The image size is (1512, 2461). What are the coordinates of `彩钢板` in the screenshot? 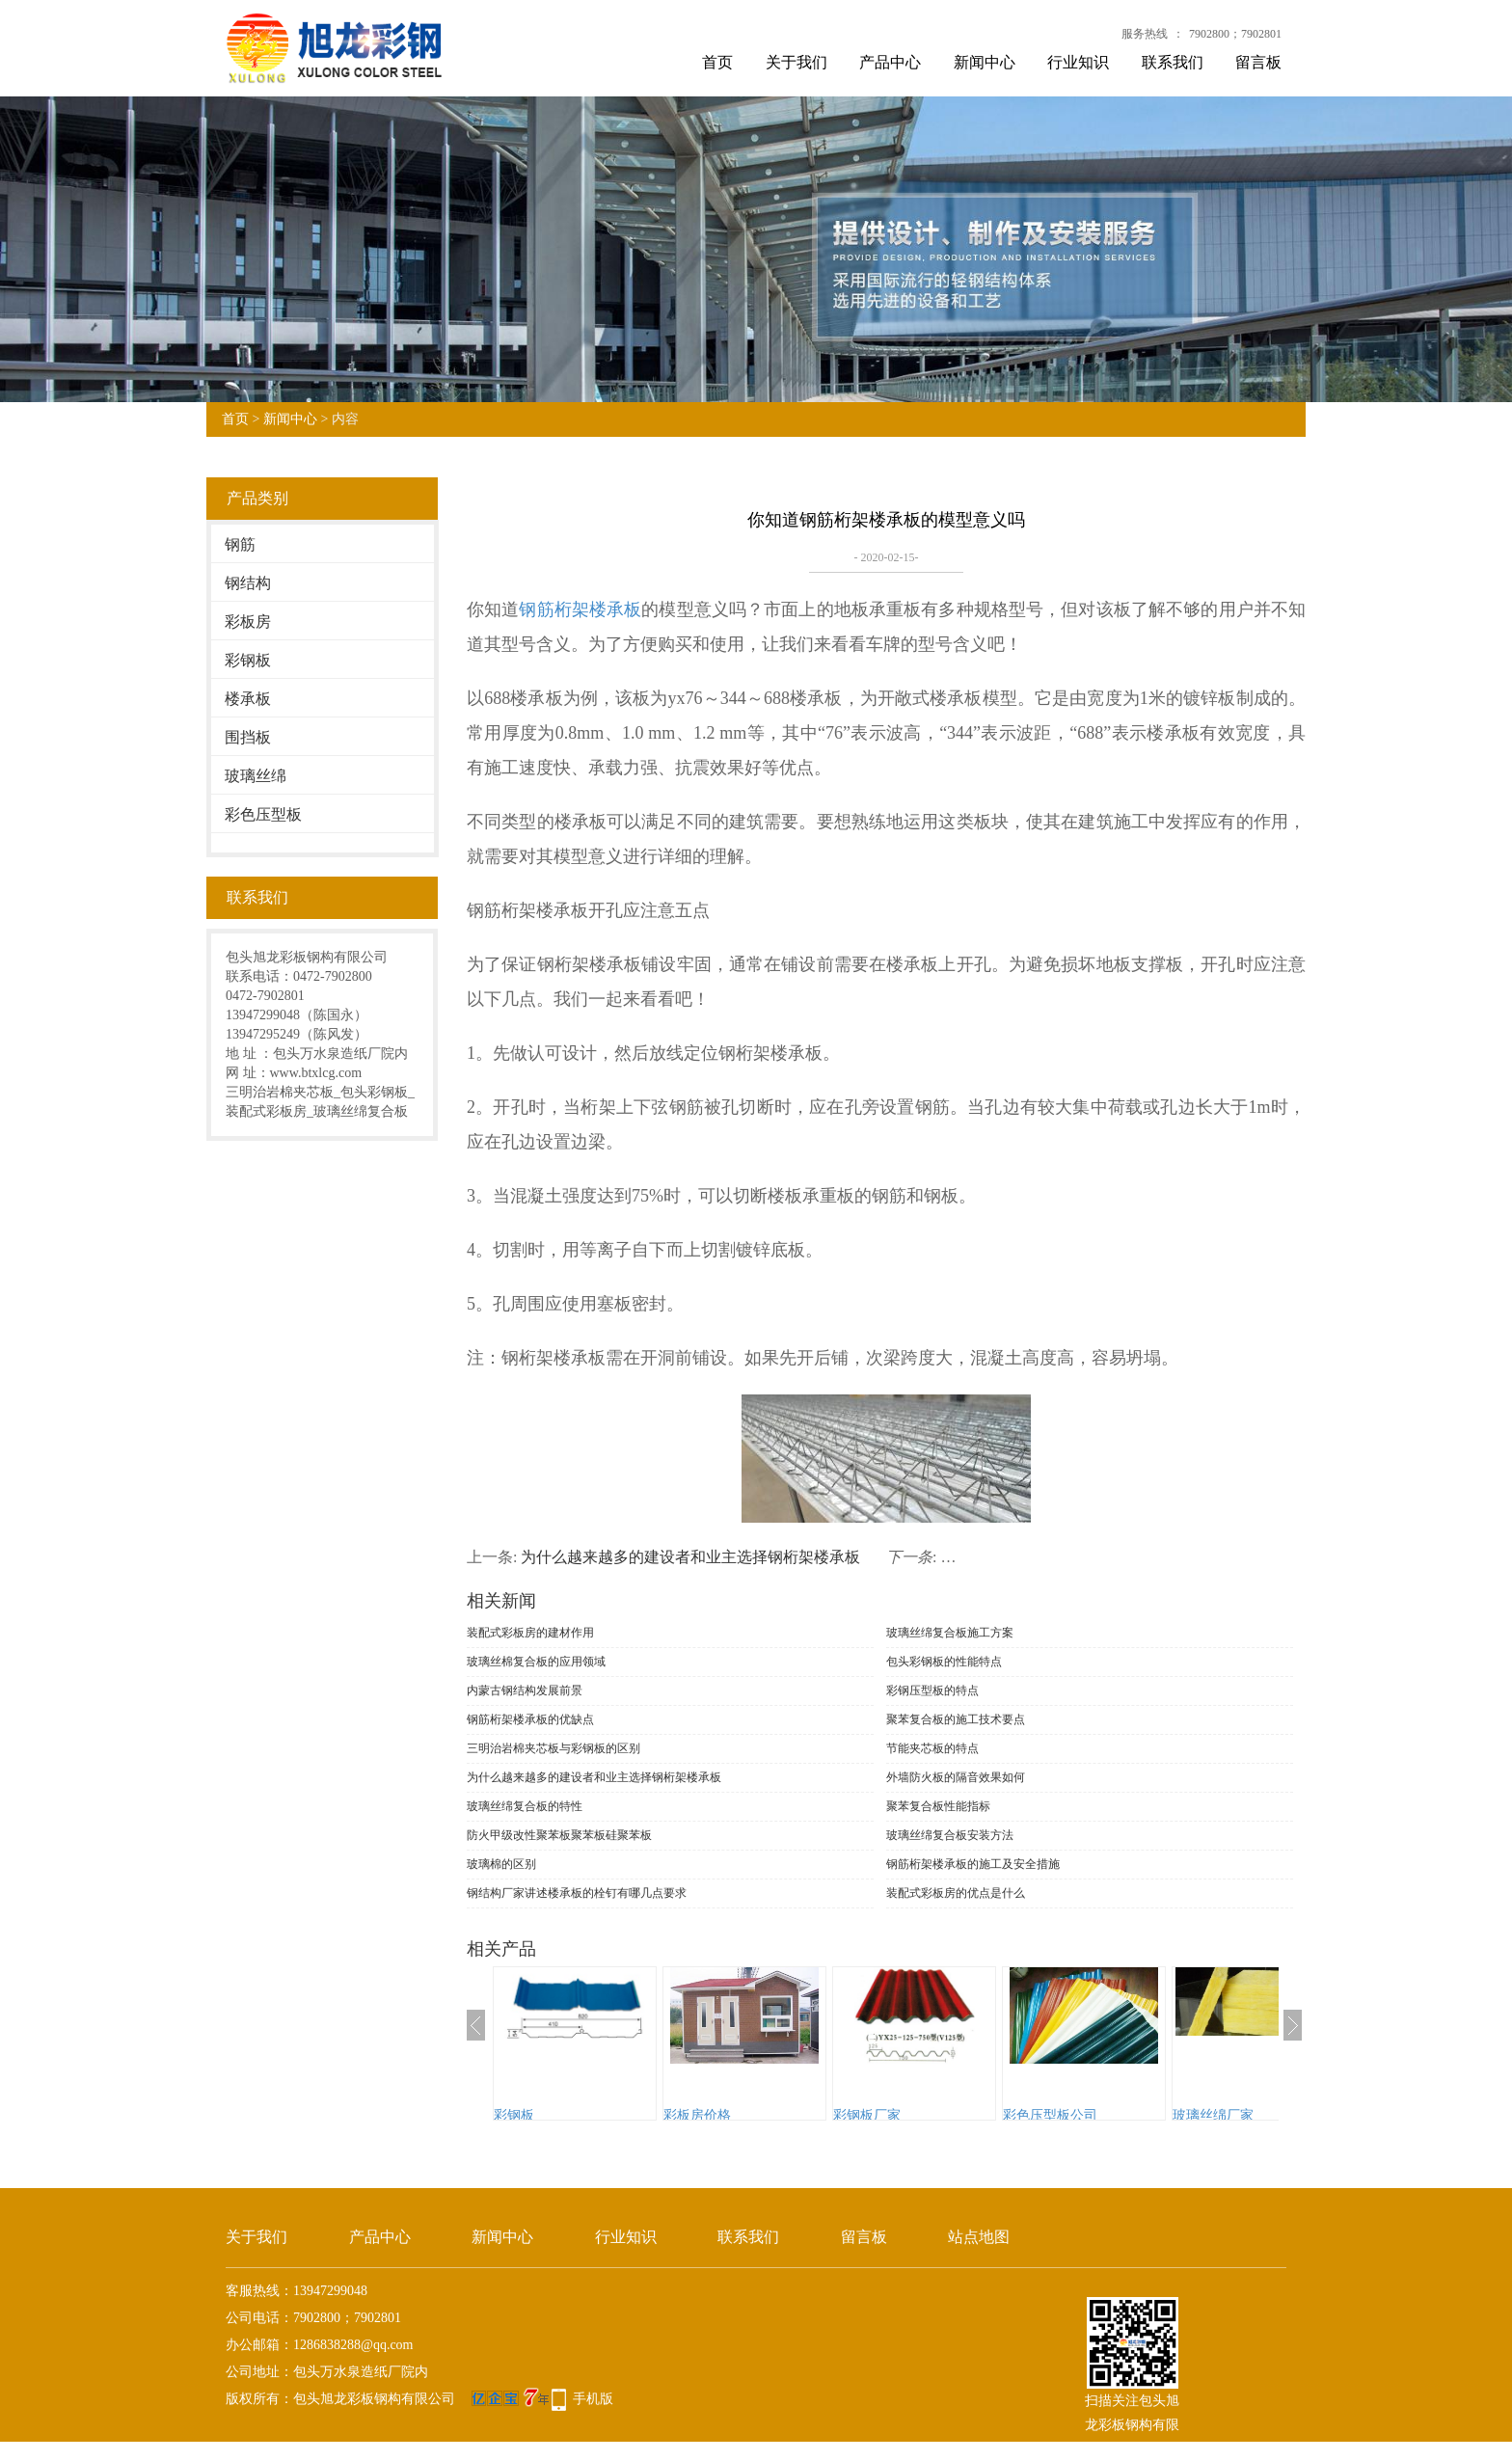 It's located at (248, 660).